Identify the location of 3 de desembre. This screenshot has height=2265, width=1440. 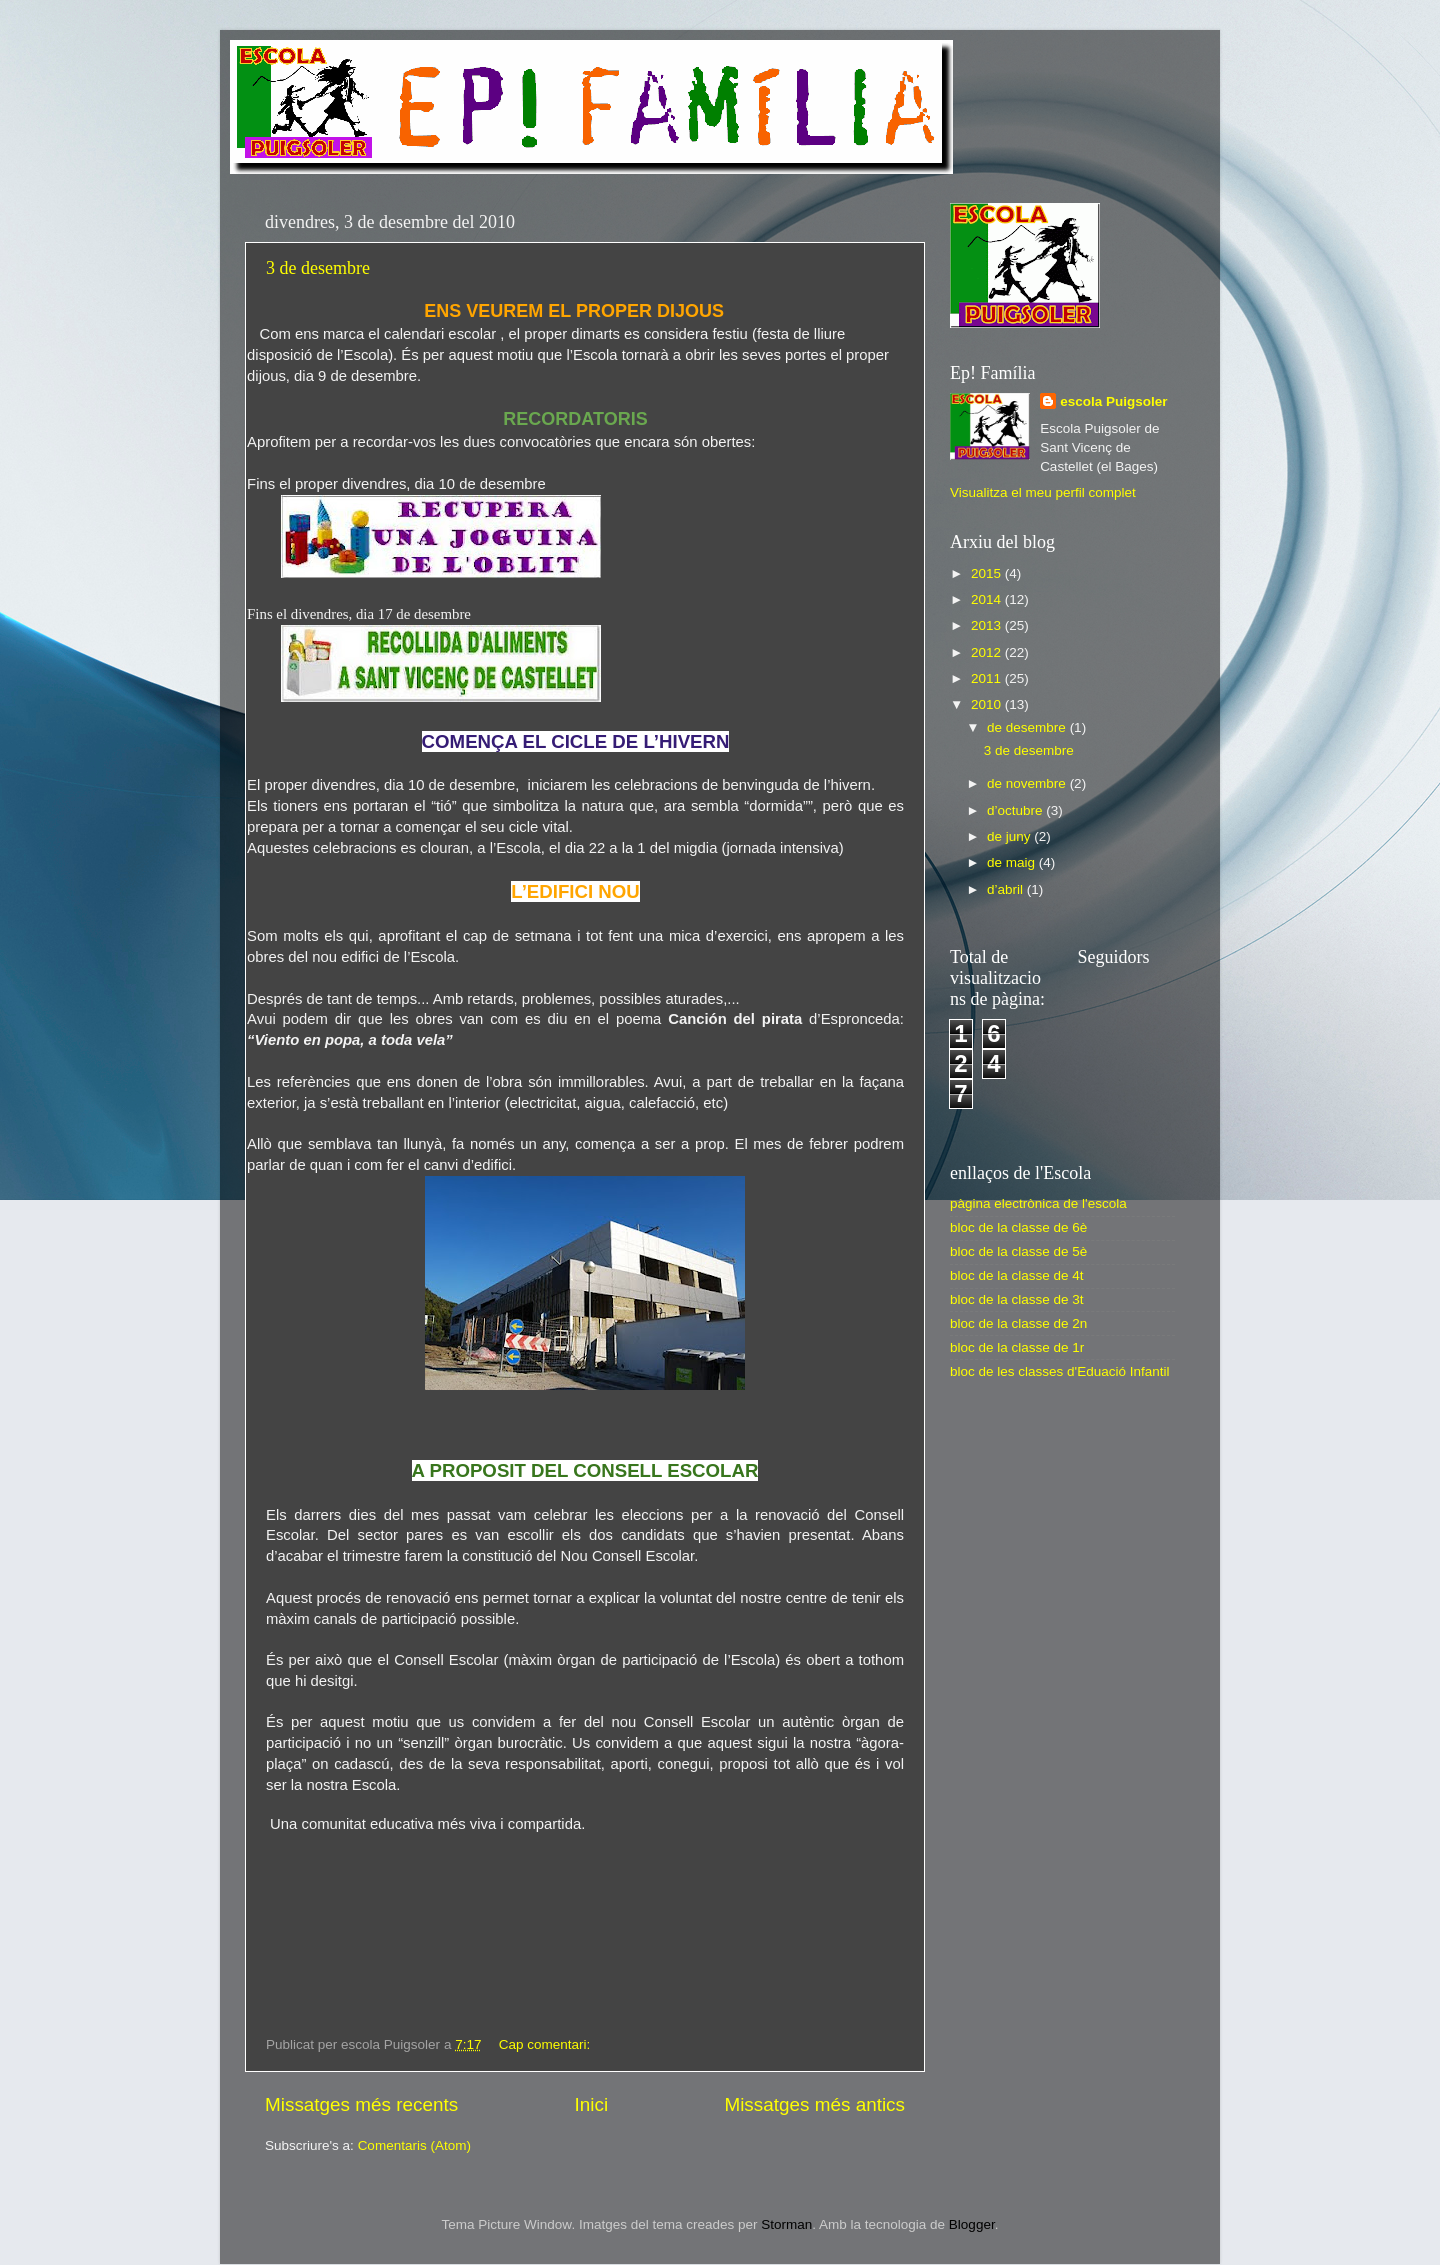
(318, 268).